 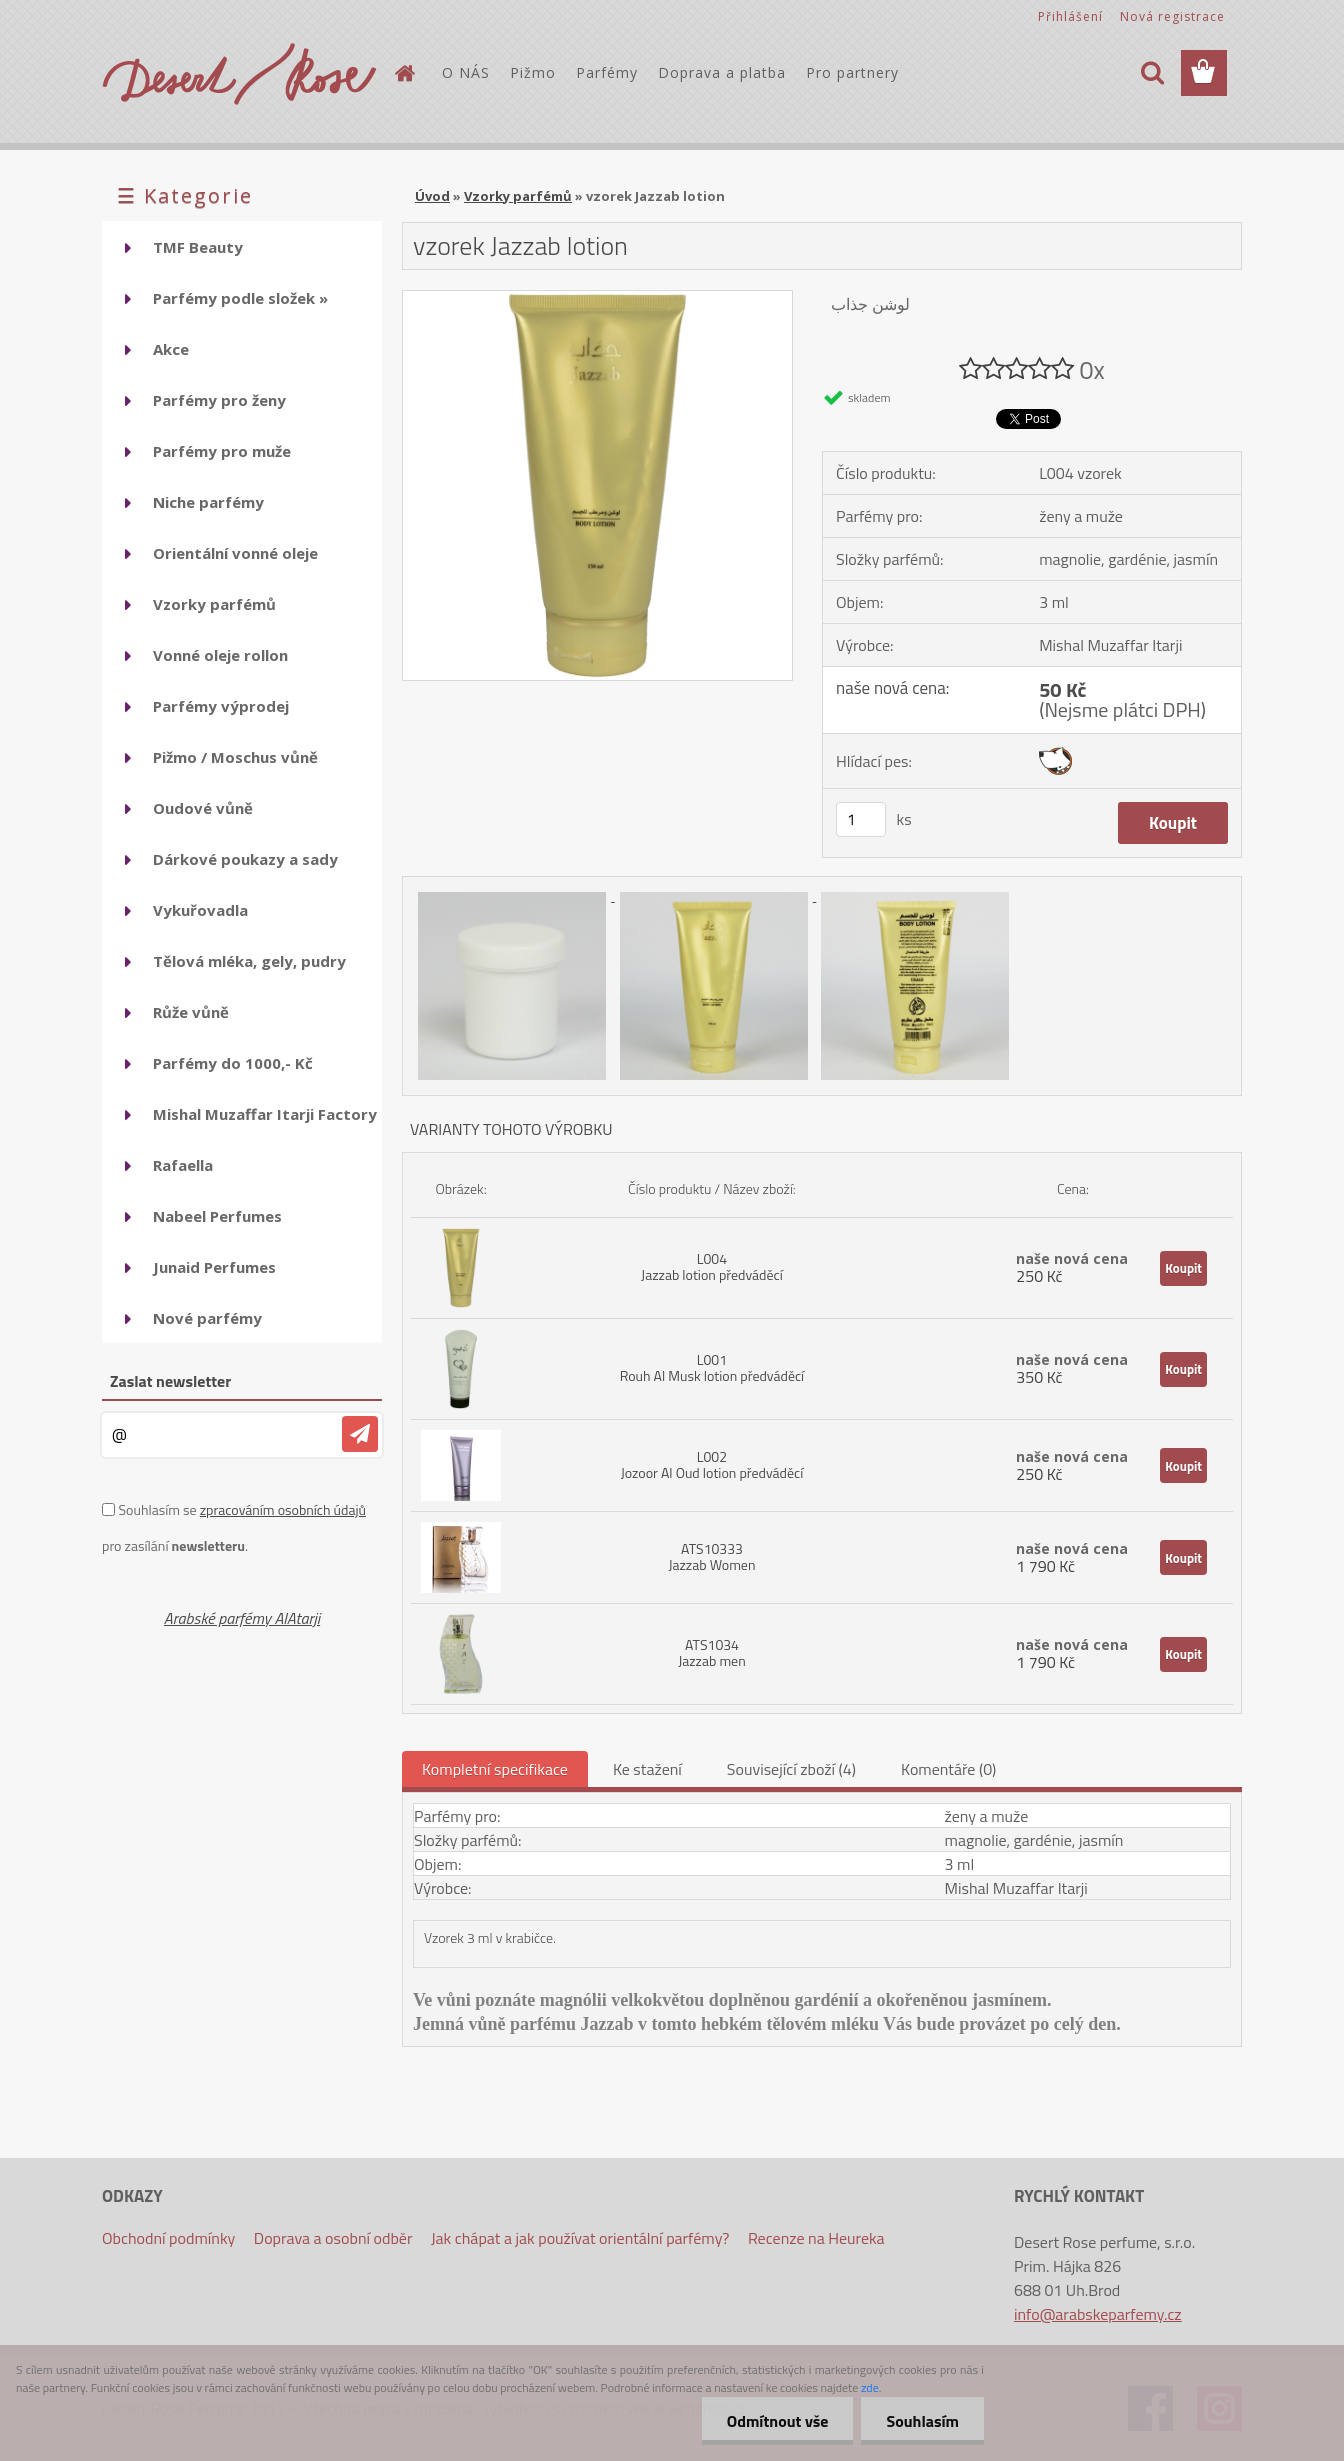 What do you see at coordinates (518, 196) in the screenshot?
I see `Vzorky parfémů` at bounding box center [518, 196].